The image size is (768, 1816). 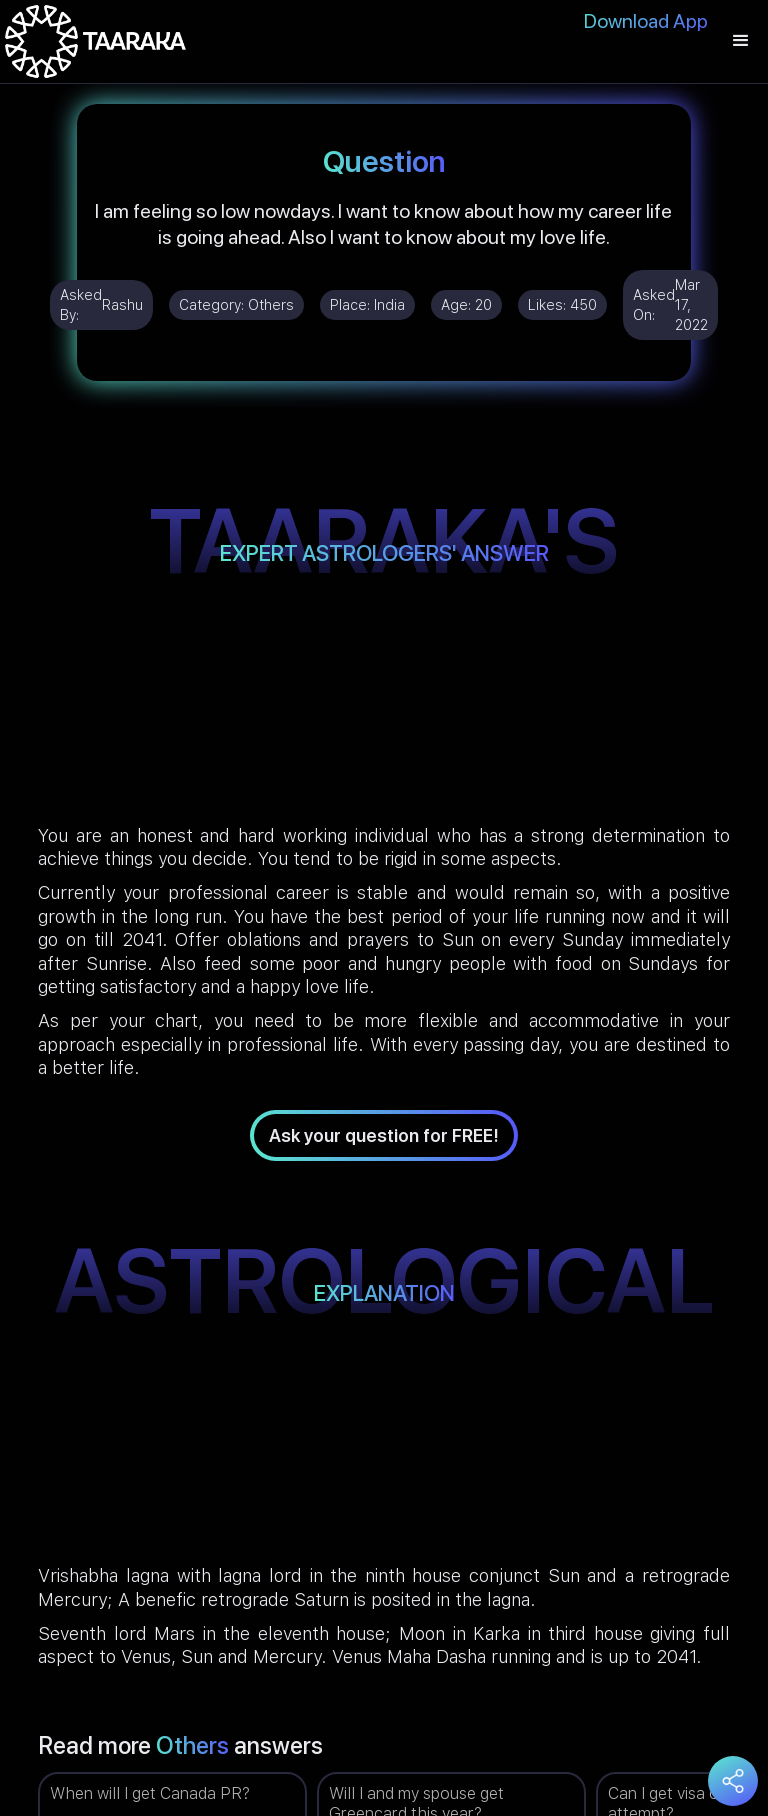 I want to click on [home], so click(x=95, y=41).